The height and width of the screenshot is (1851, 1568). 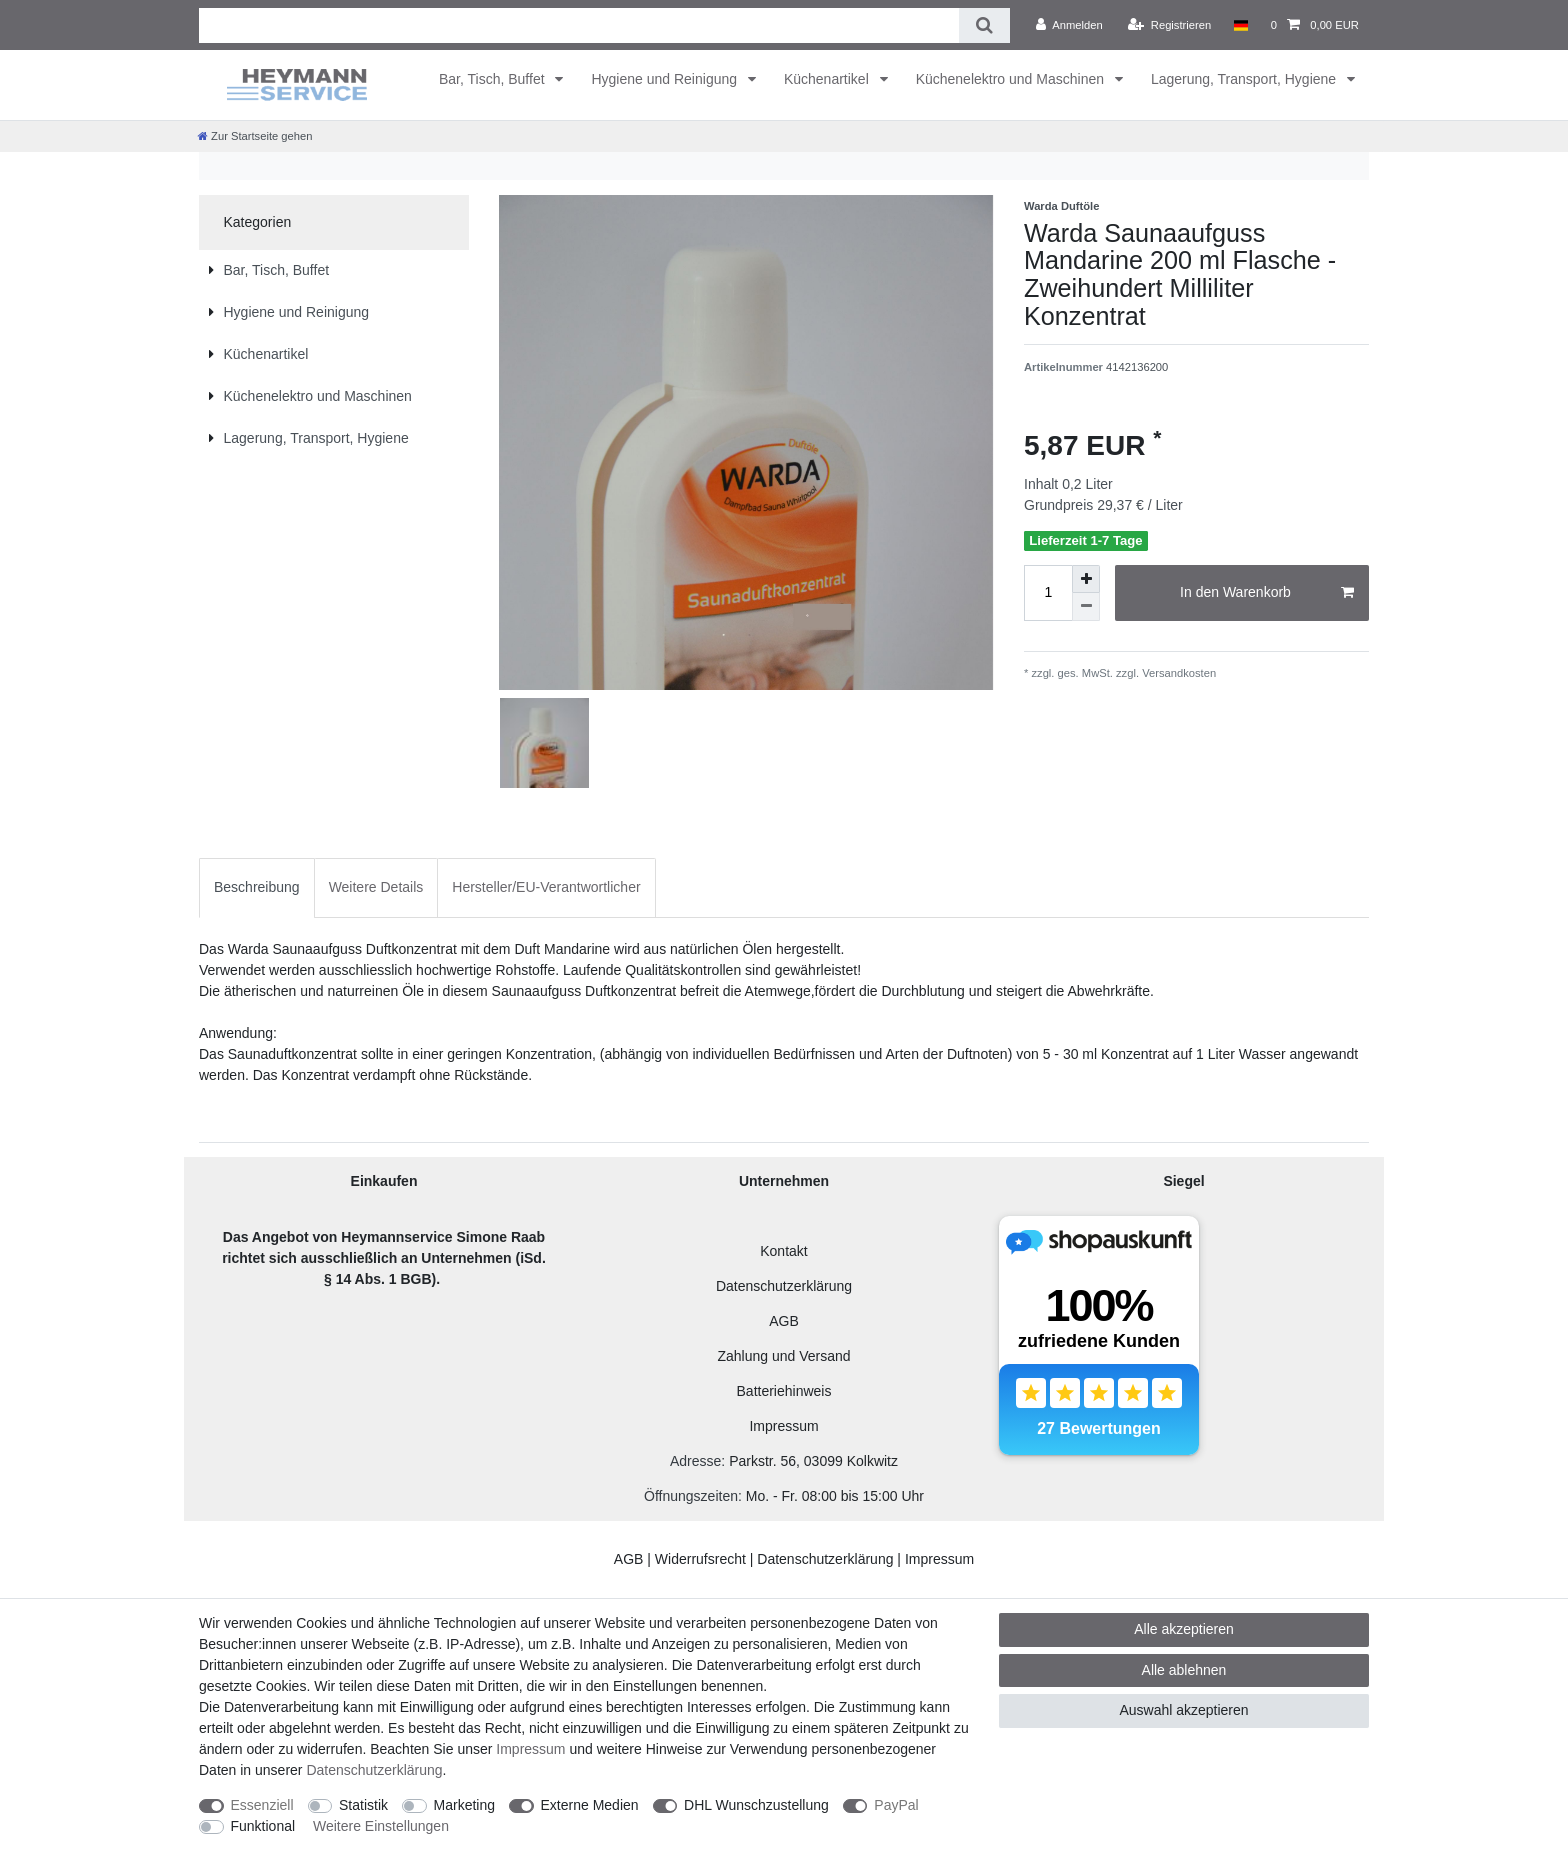 I want to click on Versandkosten, so click(x=1177, y=673).